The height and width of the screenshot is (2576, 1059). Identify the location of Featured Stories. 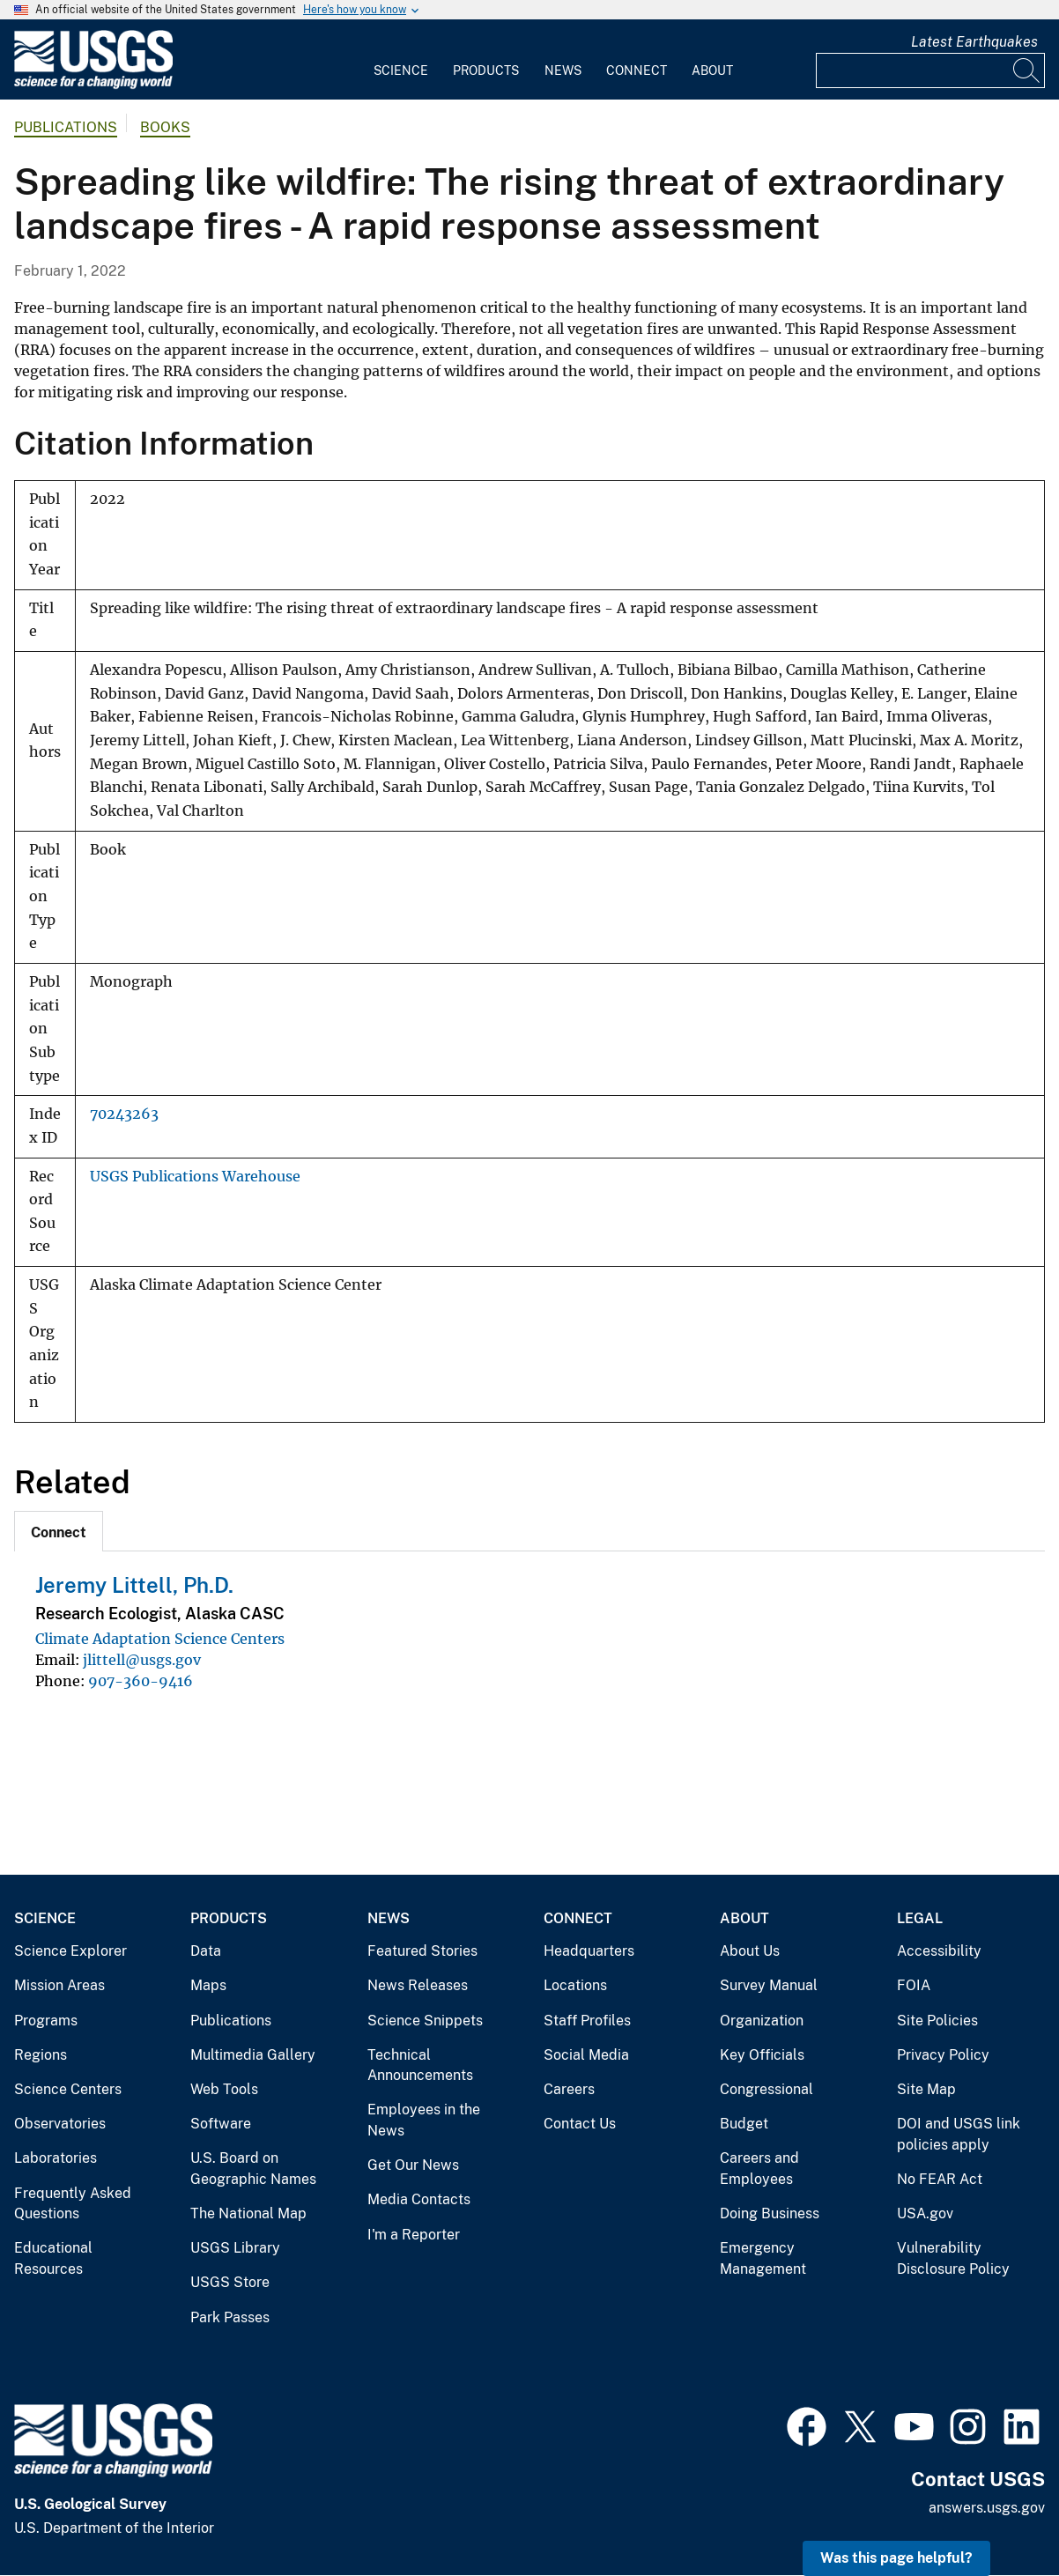
(422, 1951).